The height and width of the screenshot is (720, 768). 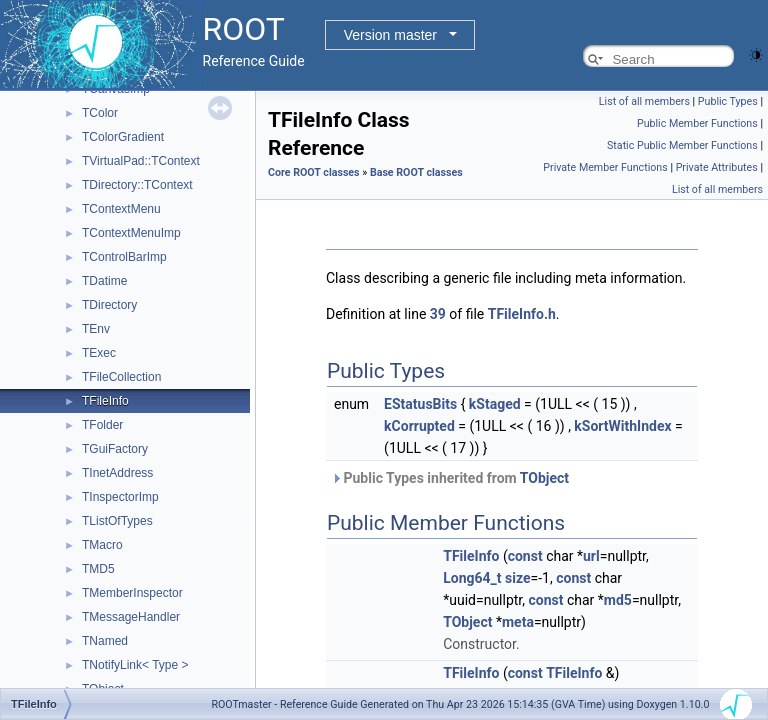 I want to click on md5, so click(x=618, y=600).